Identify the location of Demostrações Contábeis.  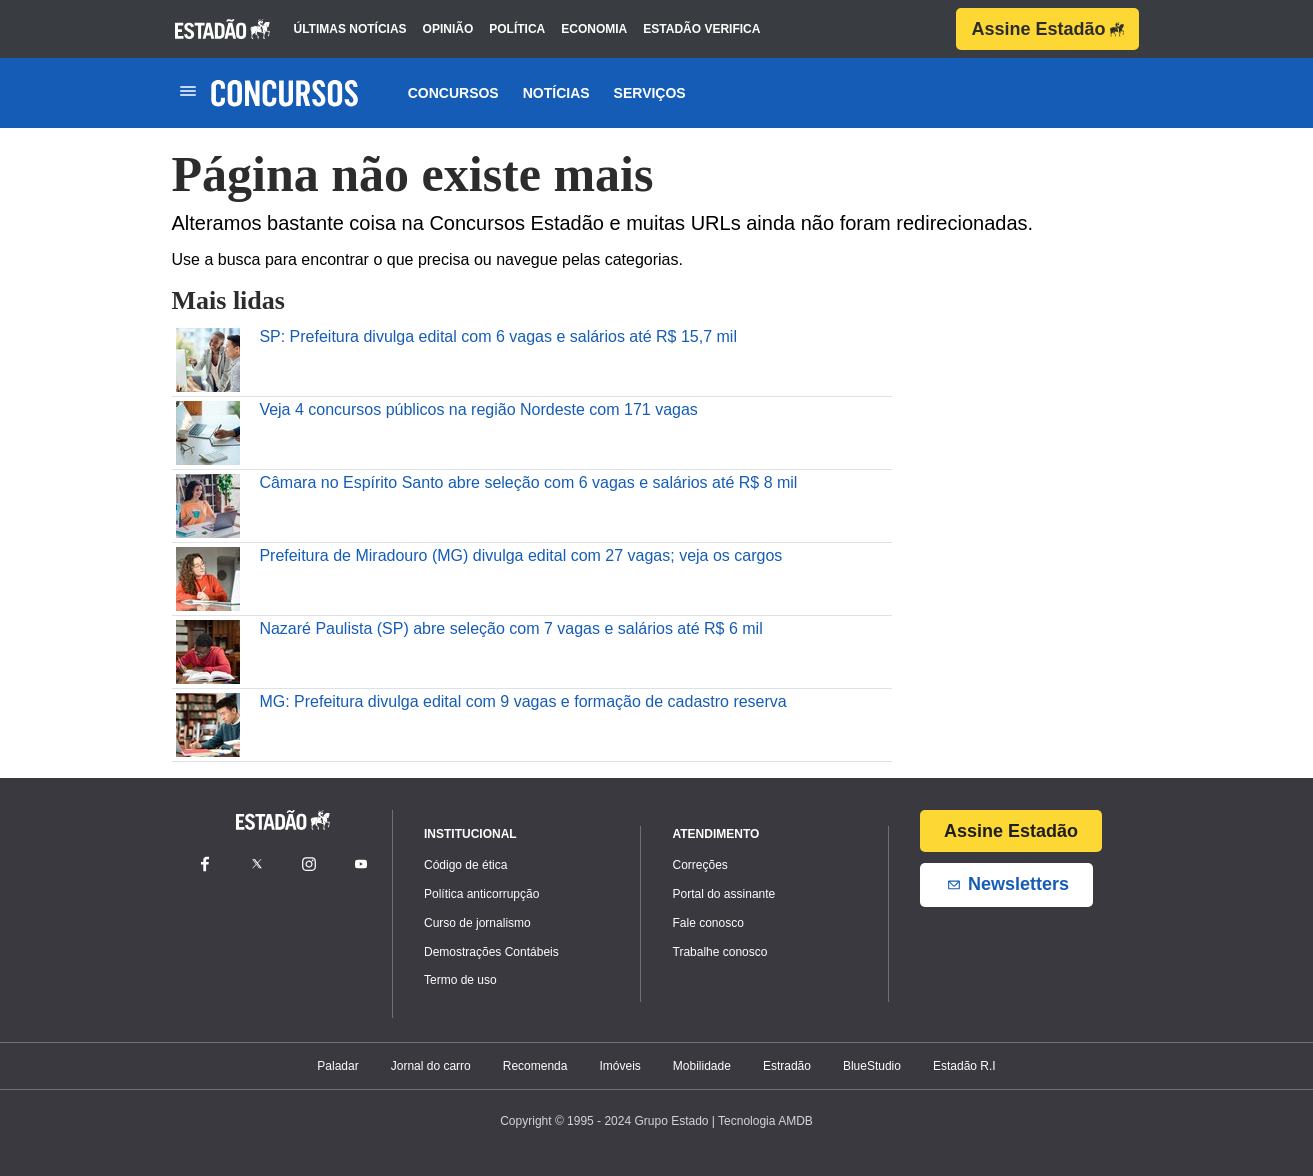
(491, 952).